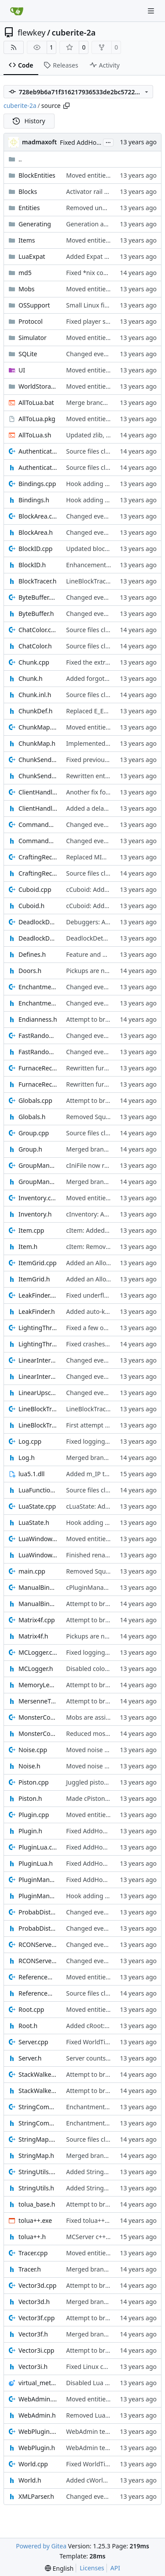 This screenshot has height=2576, width=165. What do you see at coordinates (94, 2415) in the screenshot?
I see `Removed LuaScript.` at bounding box center [94, 2415].